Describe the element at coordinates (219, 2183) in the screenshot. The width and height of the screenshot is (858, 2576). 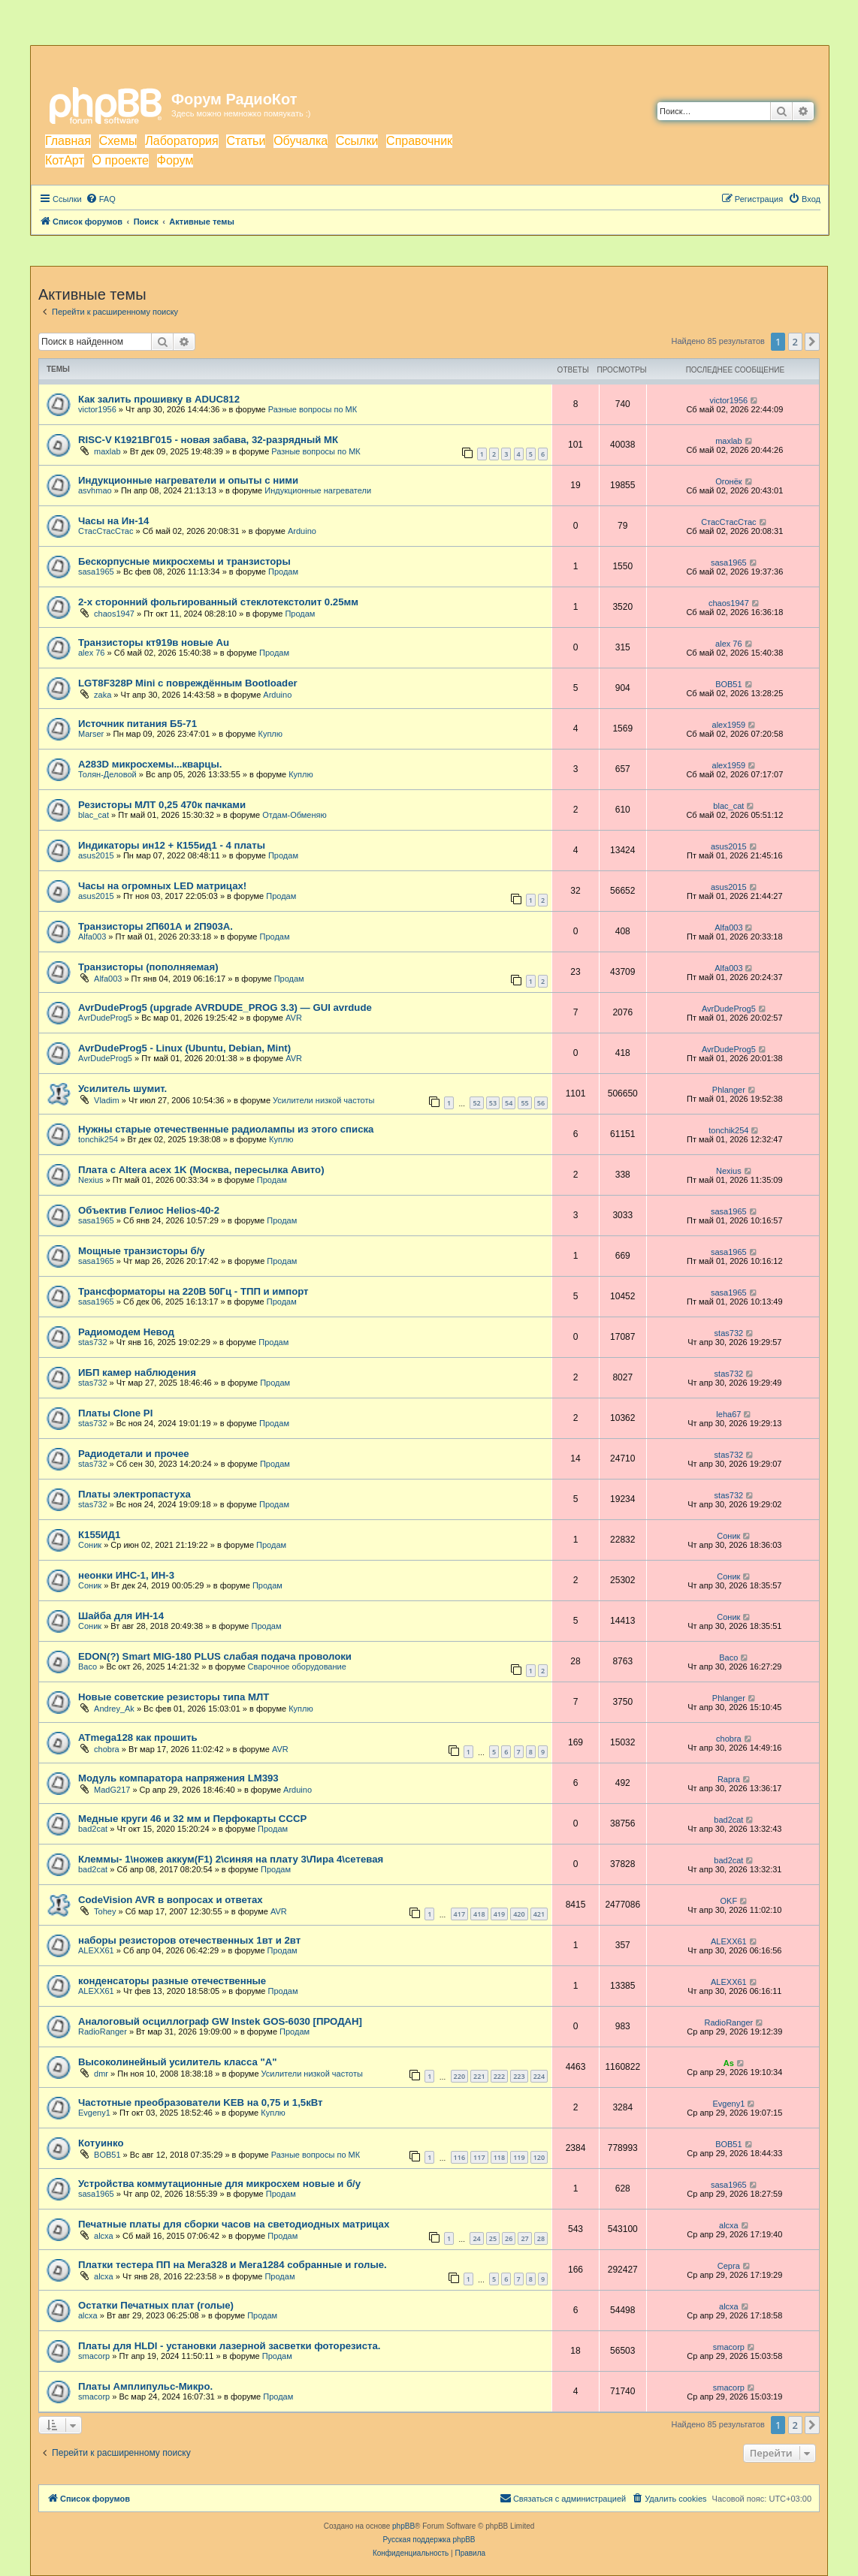
I see `Устройства коммутационные для микросхем новые и б/у` at that location.